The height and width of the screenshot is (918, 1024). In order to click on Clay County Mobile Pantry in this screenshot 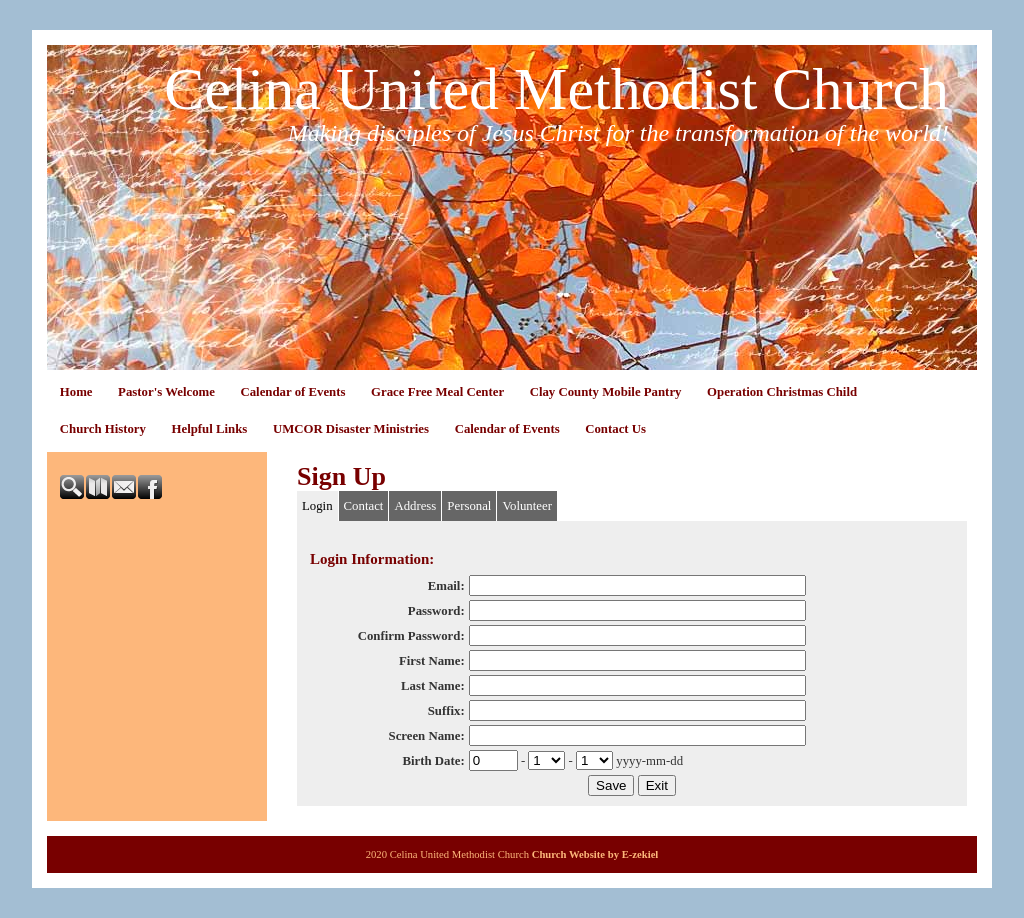, I will do `click(606, 392)`.